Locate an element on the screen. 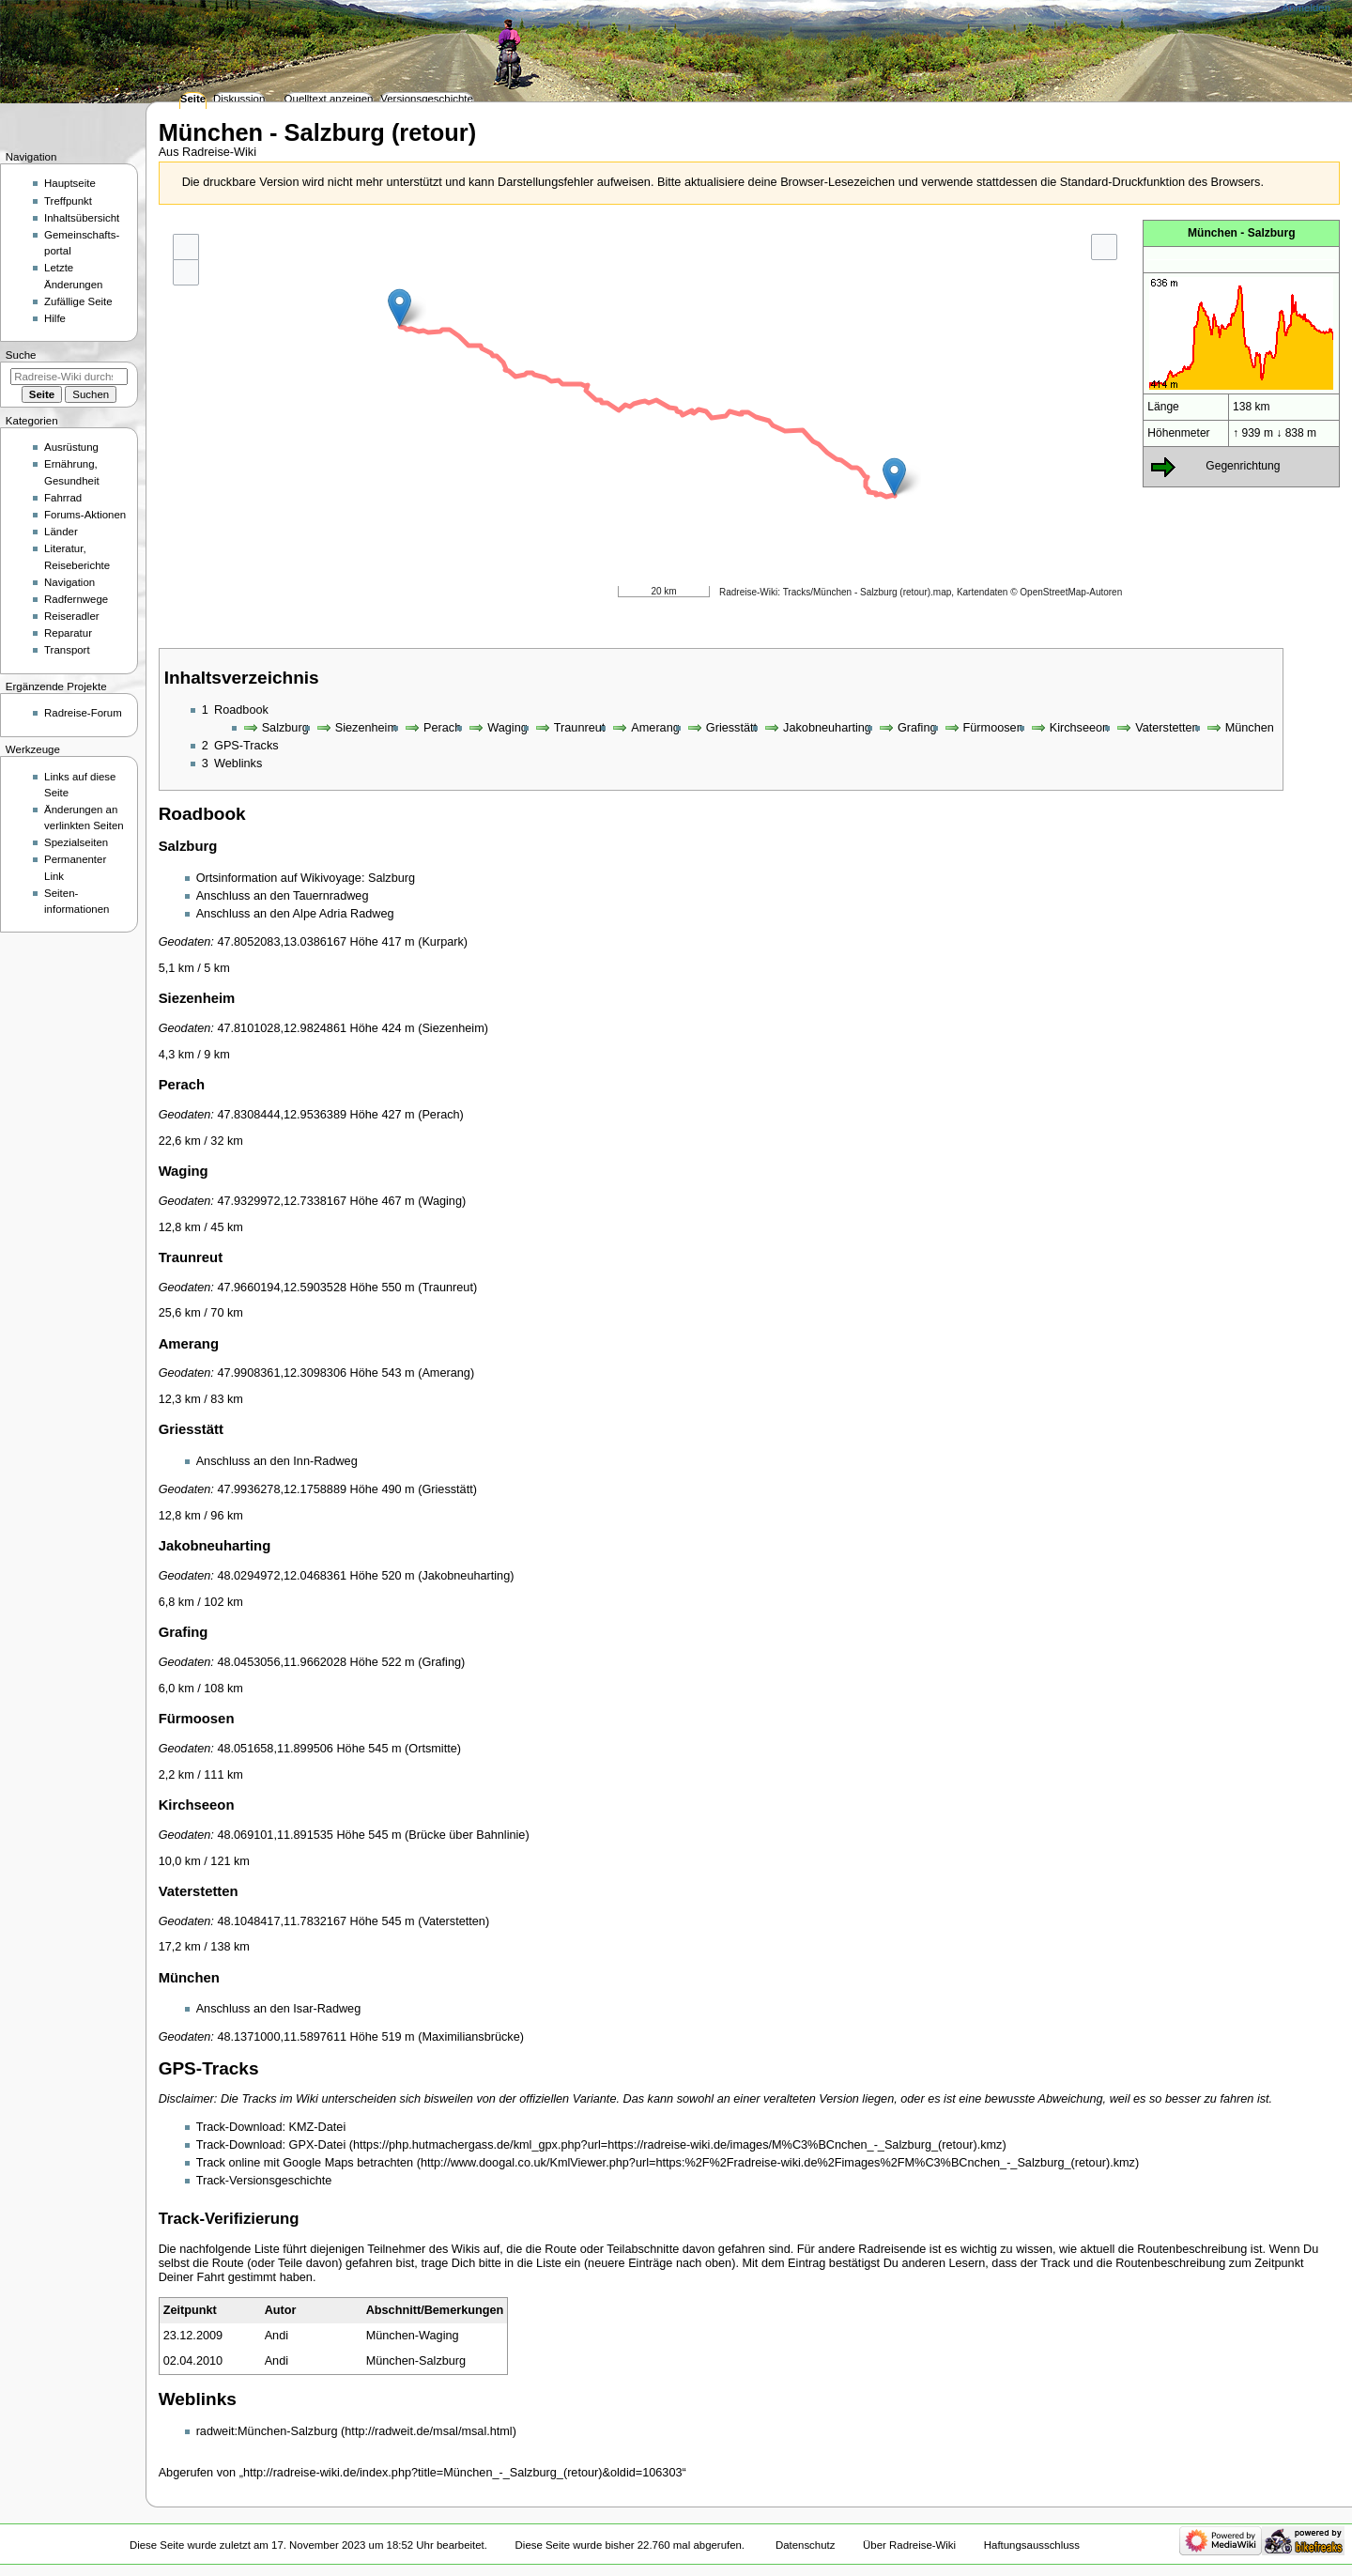 The height and width of the screenshot is (2576, 1352). Zufällige Seite is located at coordinates (78, 301).